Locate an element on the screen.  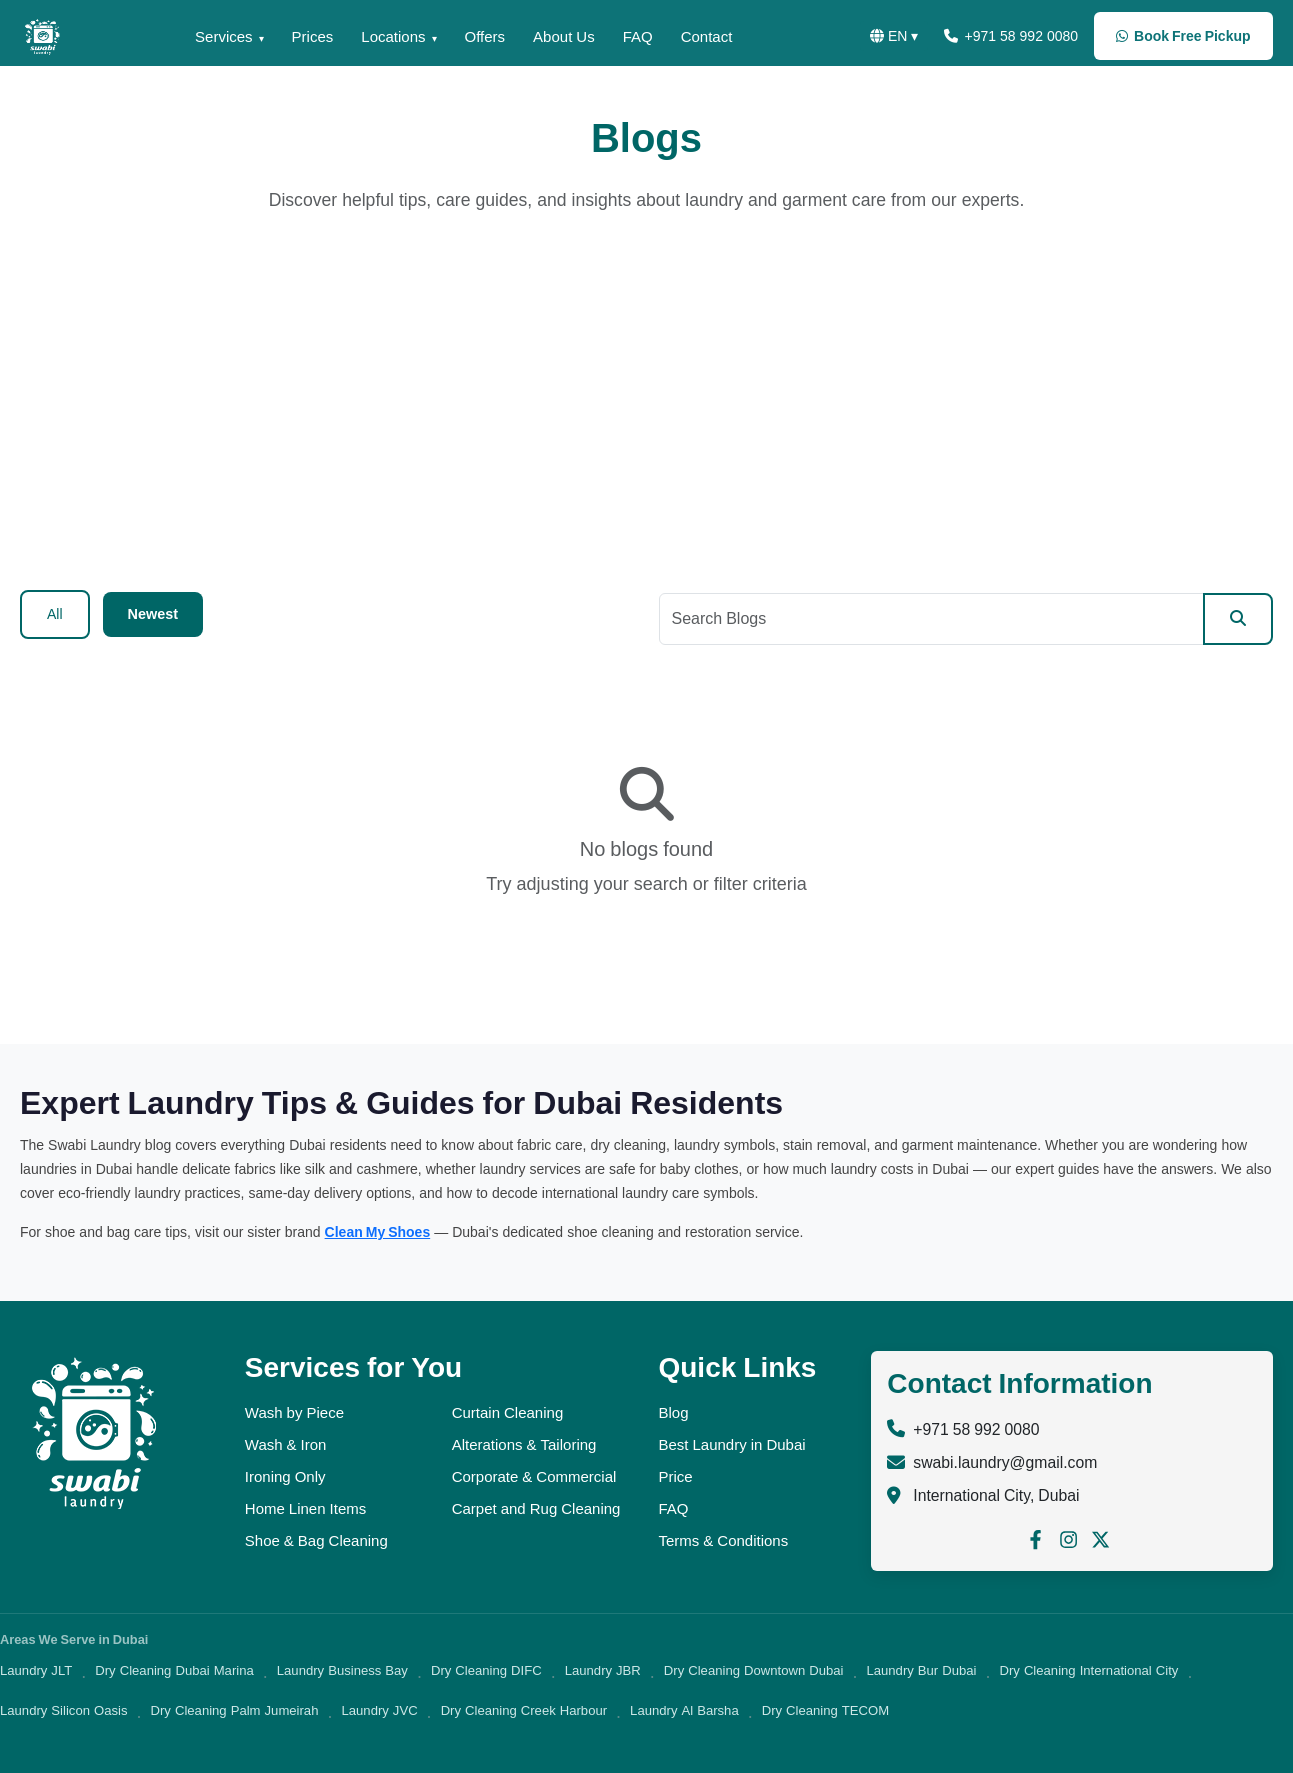
Ironing Only is located at coordinates (285, 1476).